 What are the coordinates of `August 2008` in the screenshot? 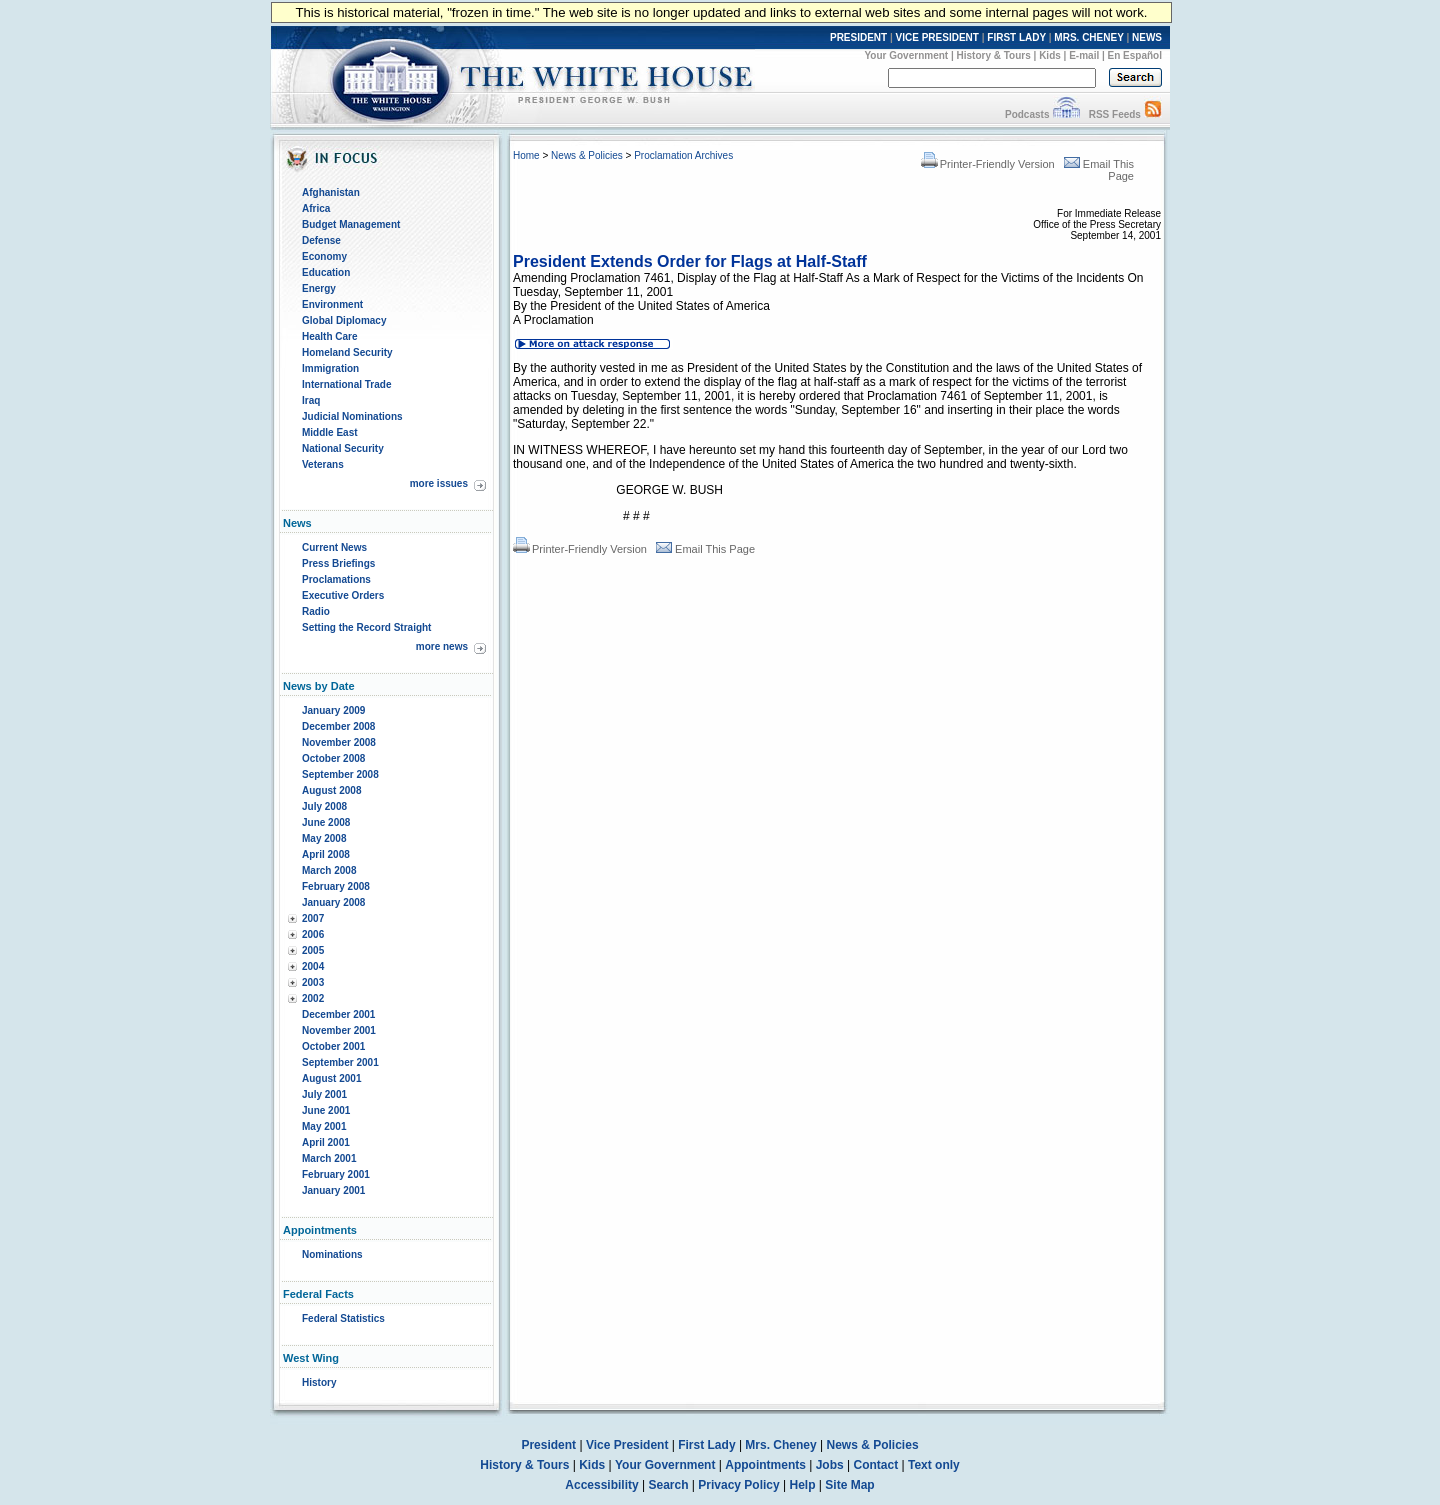 It's located at (331, 790).